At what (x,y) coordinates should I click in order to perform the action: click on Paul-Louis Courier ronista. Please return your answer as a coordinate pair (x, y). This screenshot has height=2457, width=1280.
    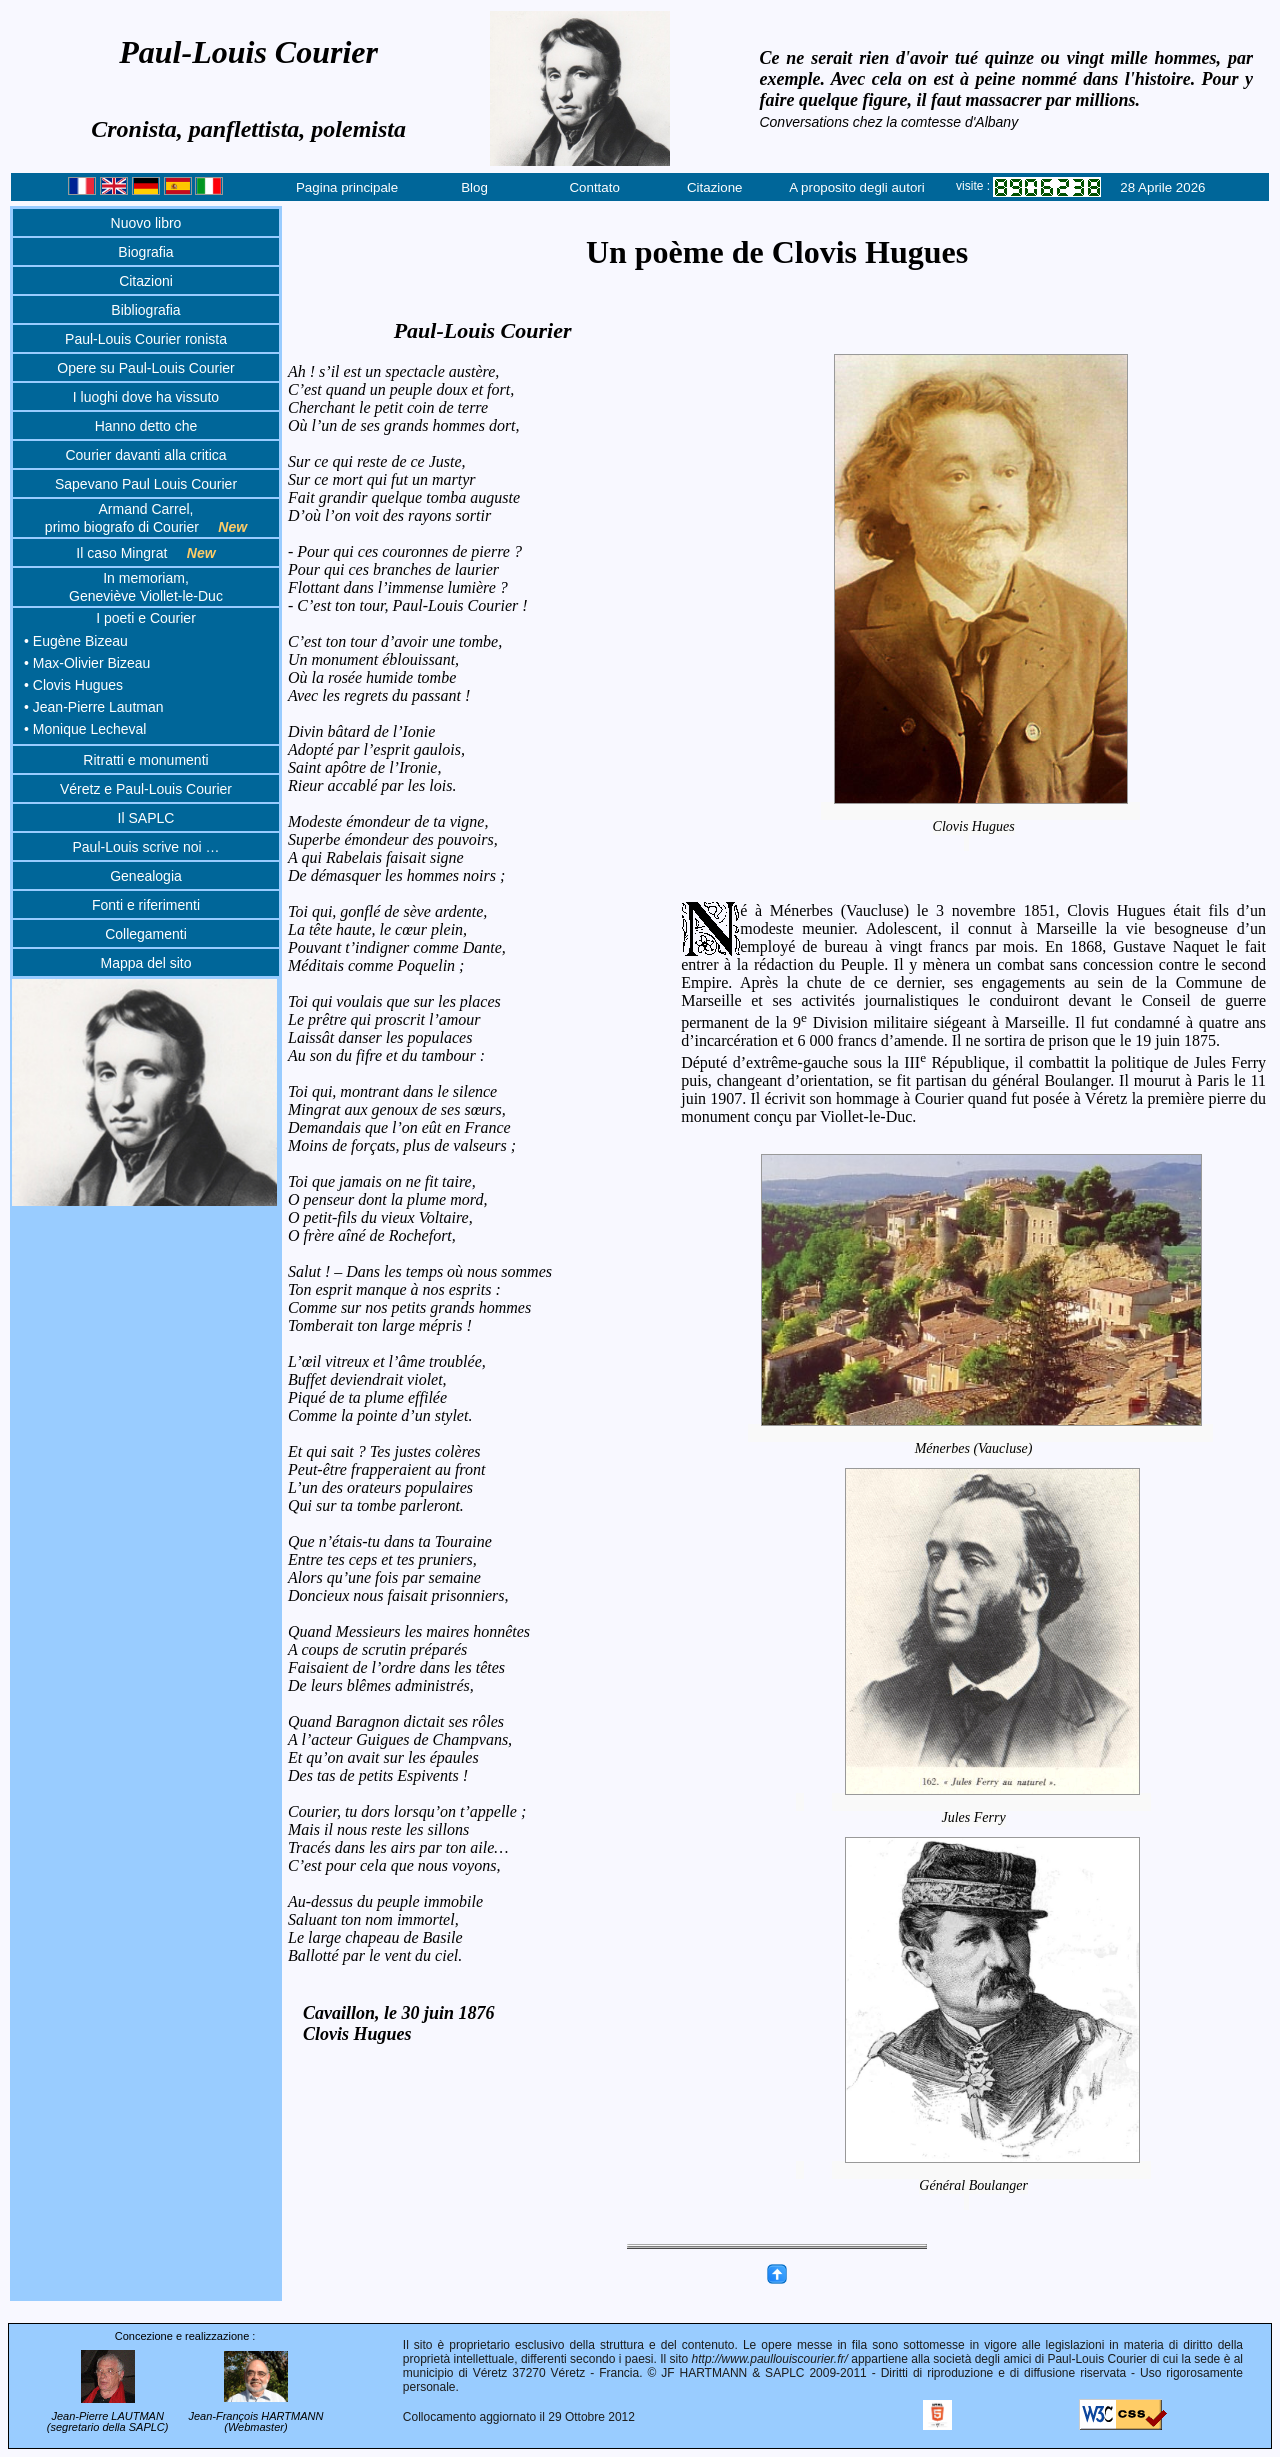
    Looking at the image, I should click on (146, 339).